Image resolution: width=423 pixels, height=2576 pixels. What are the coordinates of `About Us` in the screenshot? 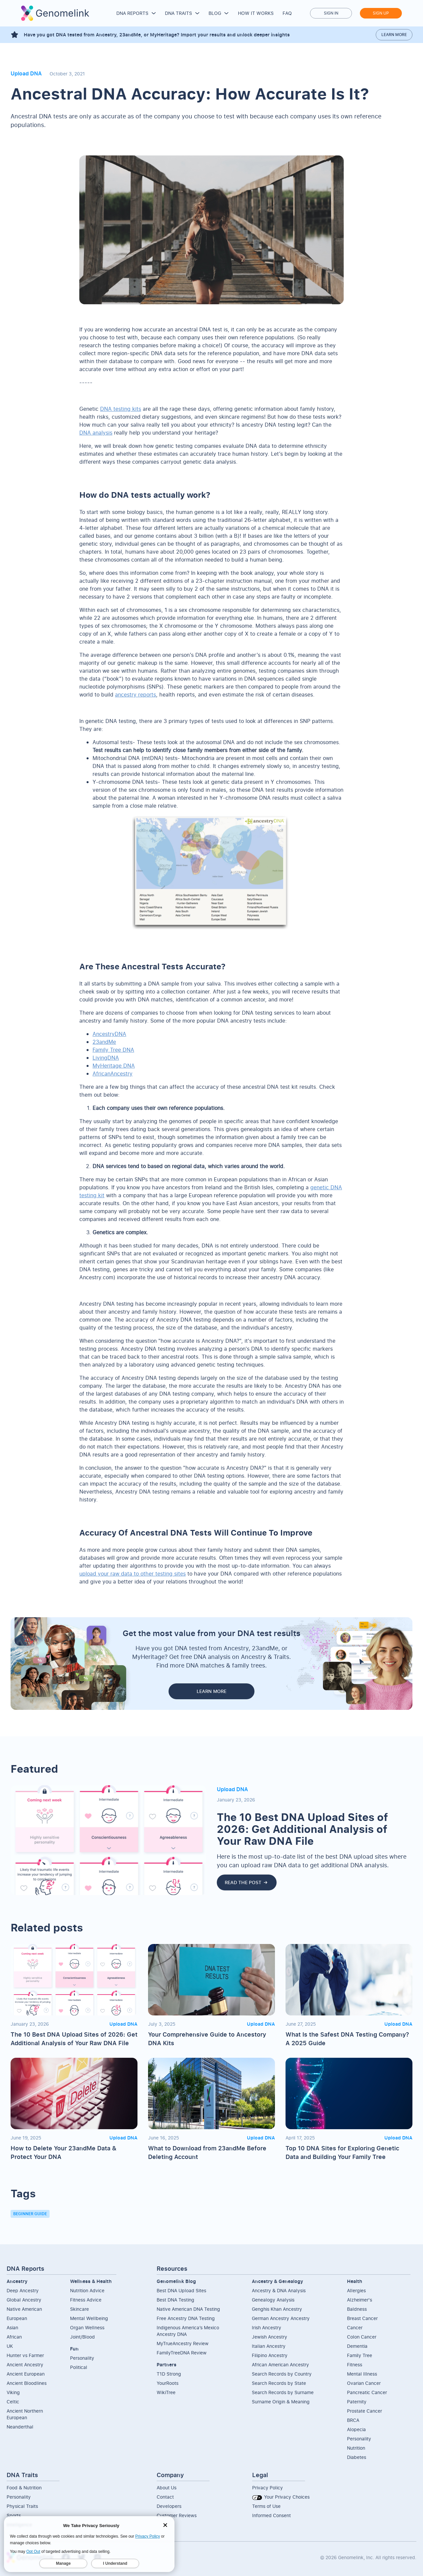 It's located at (166, 2487).